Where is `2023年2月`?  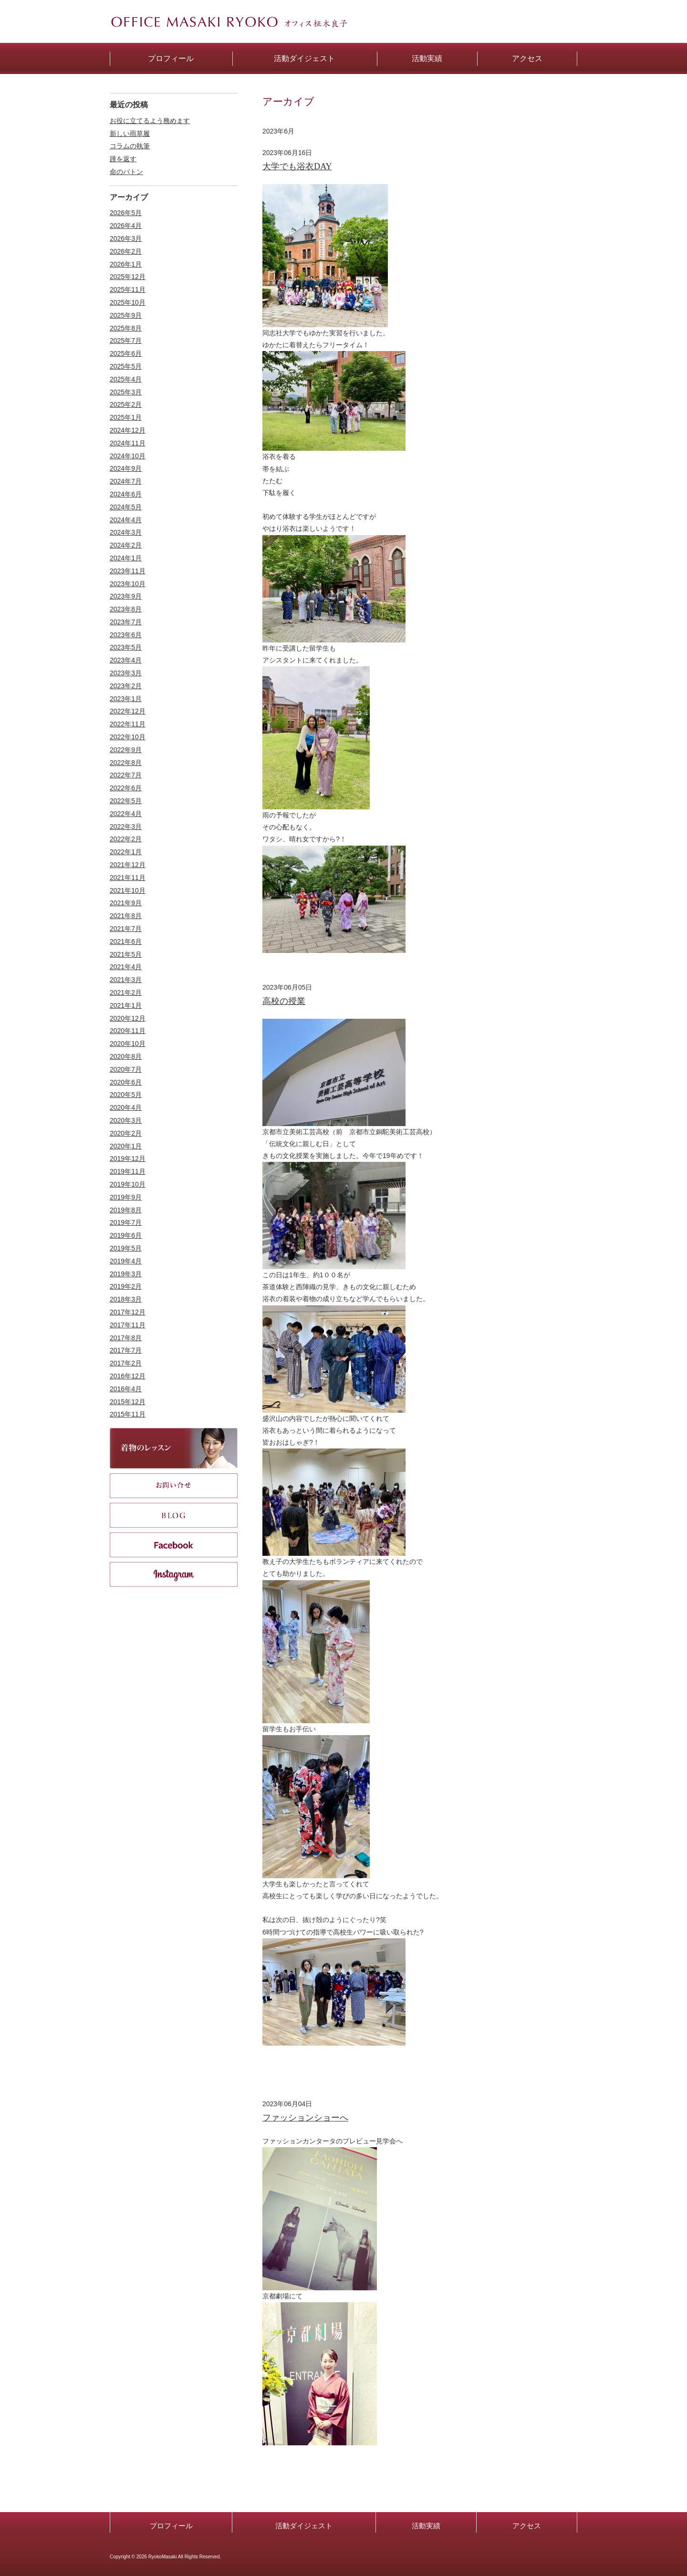
2023年2月 is located at coordinates (126, 686).